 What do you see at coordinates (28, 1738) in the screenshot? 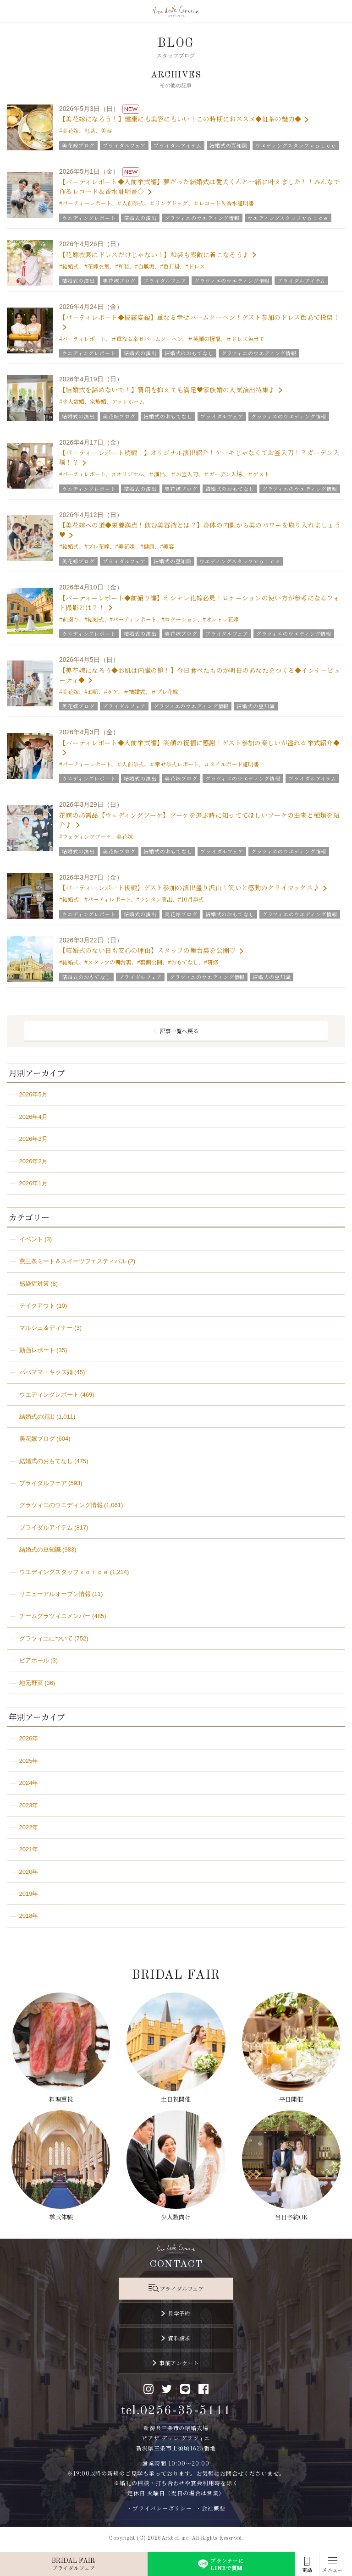
I see `2026年` at bounding box center [28, 1738].